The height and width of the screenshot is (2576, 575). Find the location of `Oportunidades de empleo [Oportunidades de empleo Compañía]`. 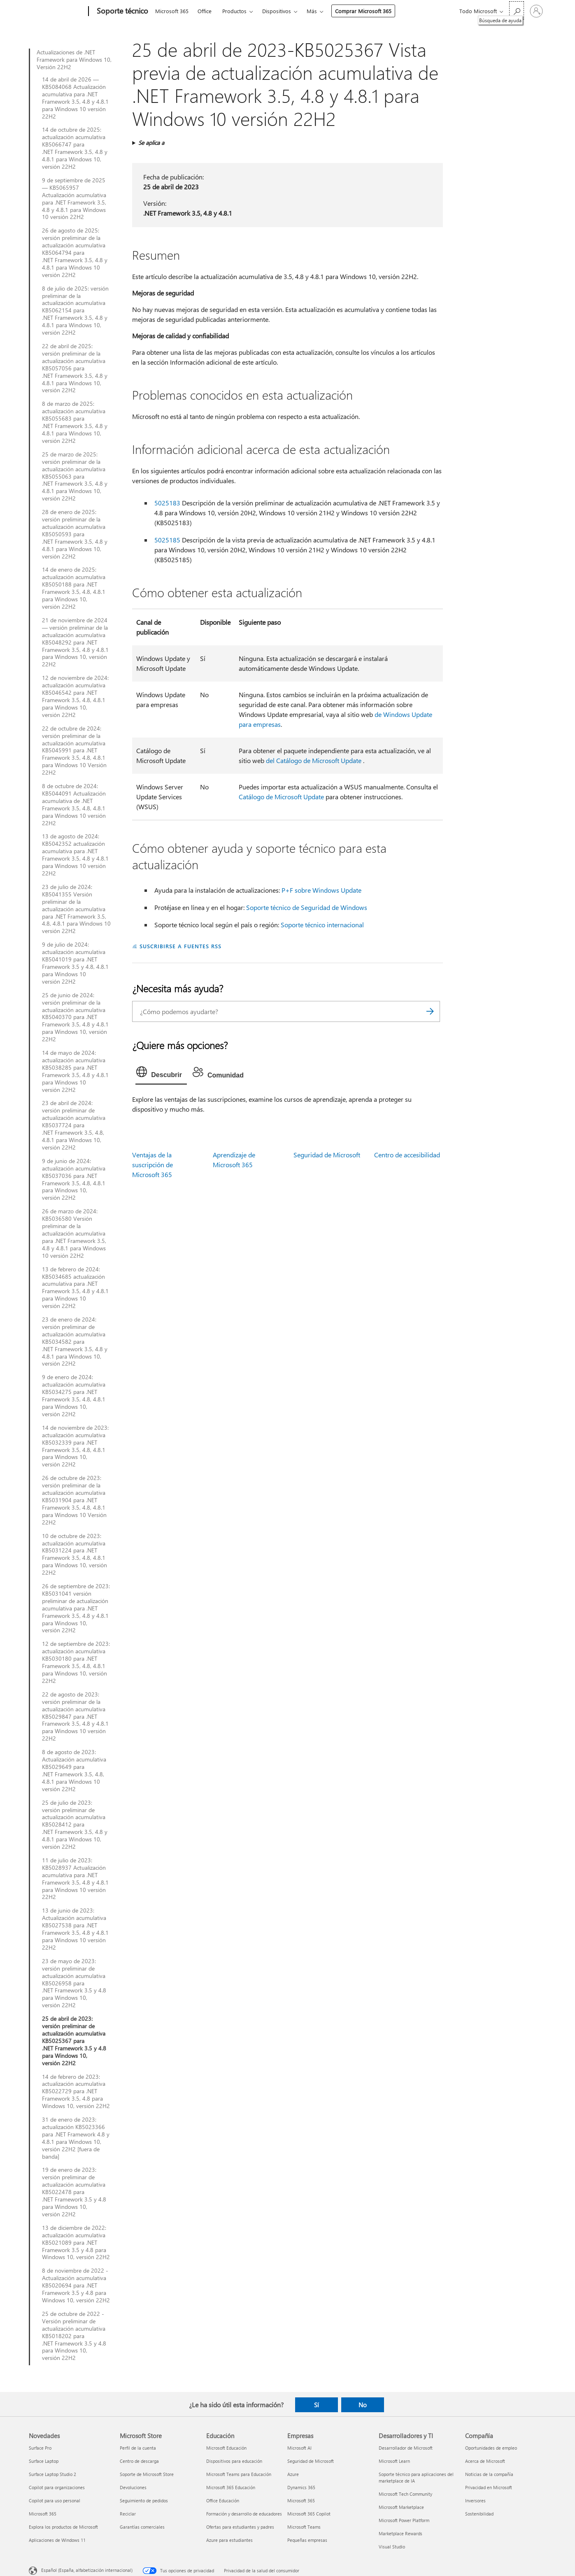

Oportunidades de empleo [Oportunidades de empleo Compañía] is located at coordinates (491, 2448).